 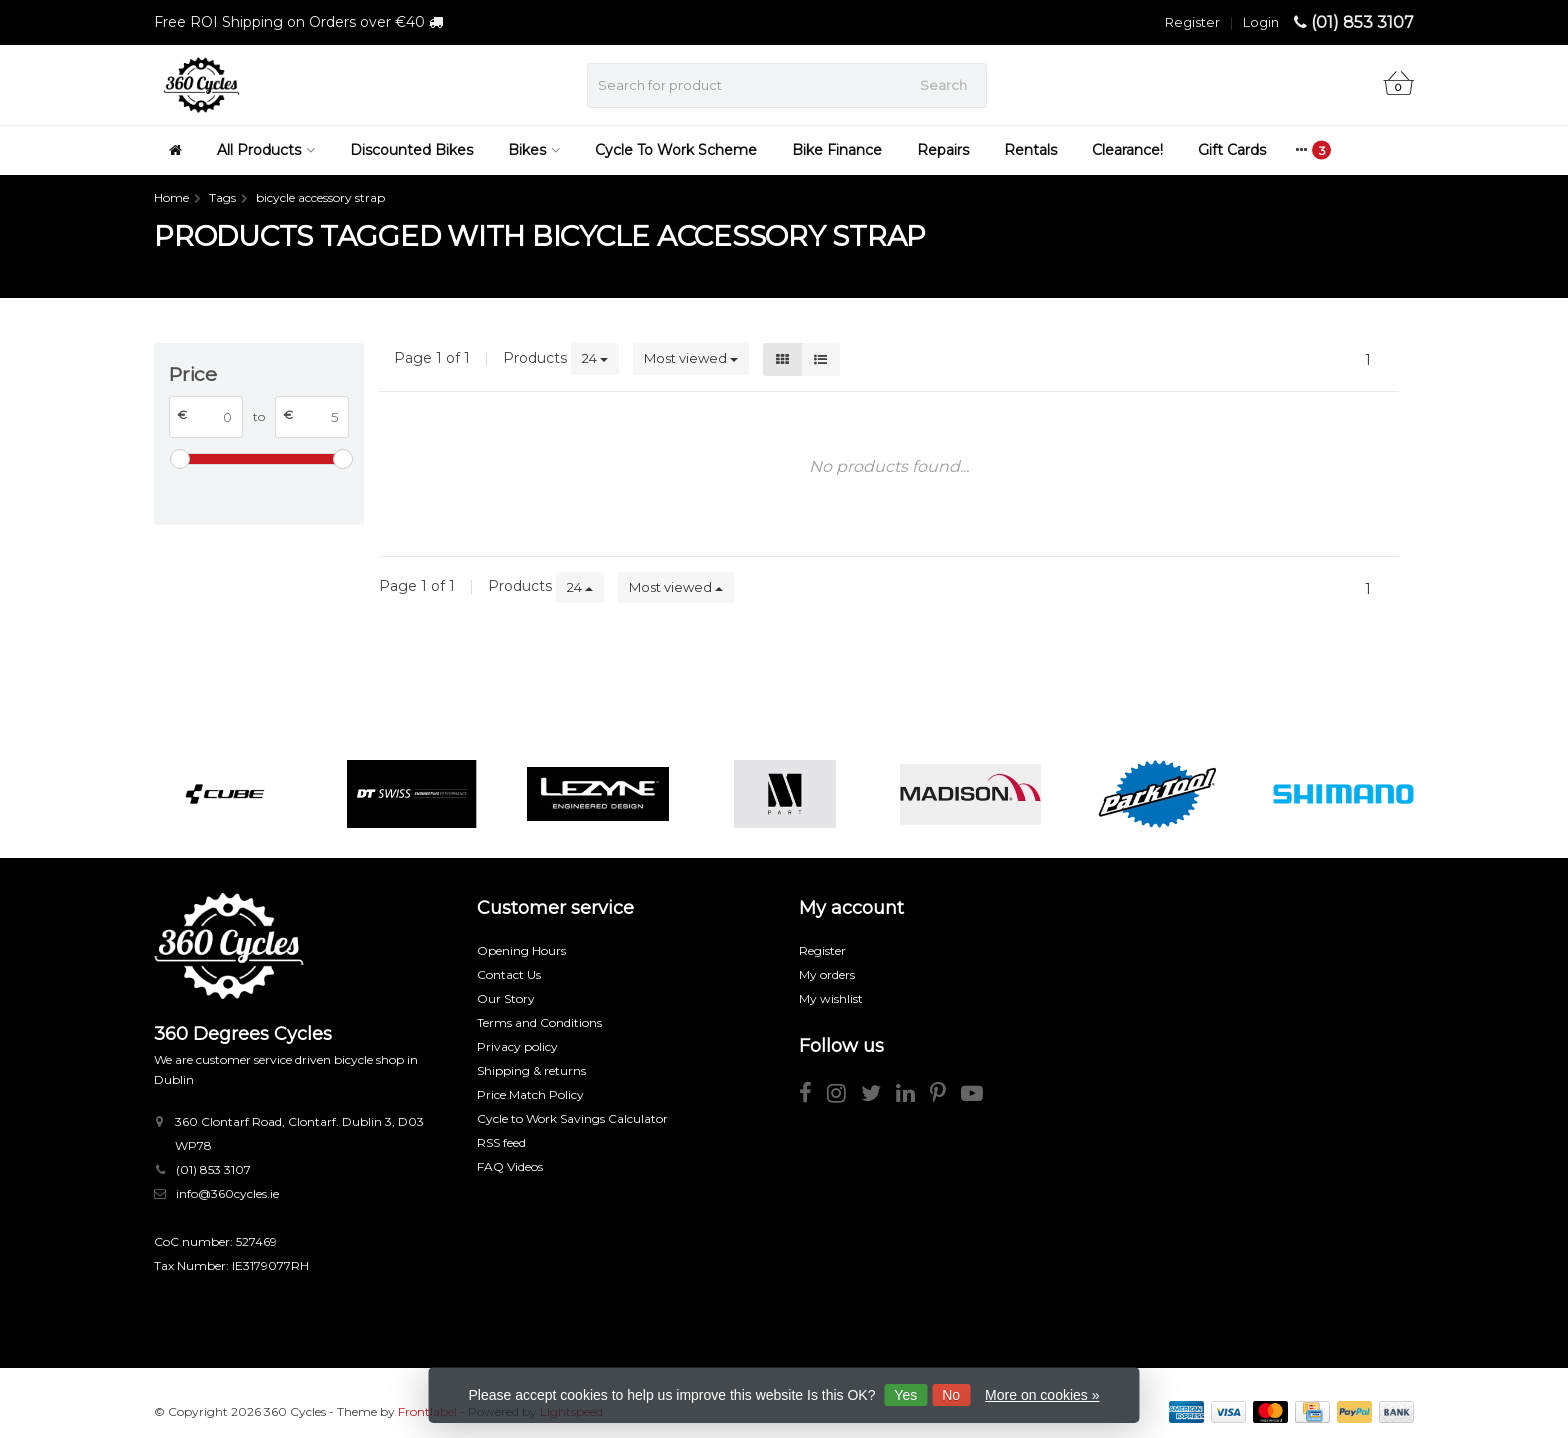 I want to click on More on cookies », so click(x=1042, y=1395).